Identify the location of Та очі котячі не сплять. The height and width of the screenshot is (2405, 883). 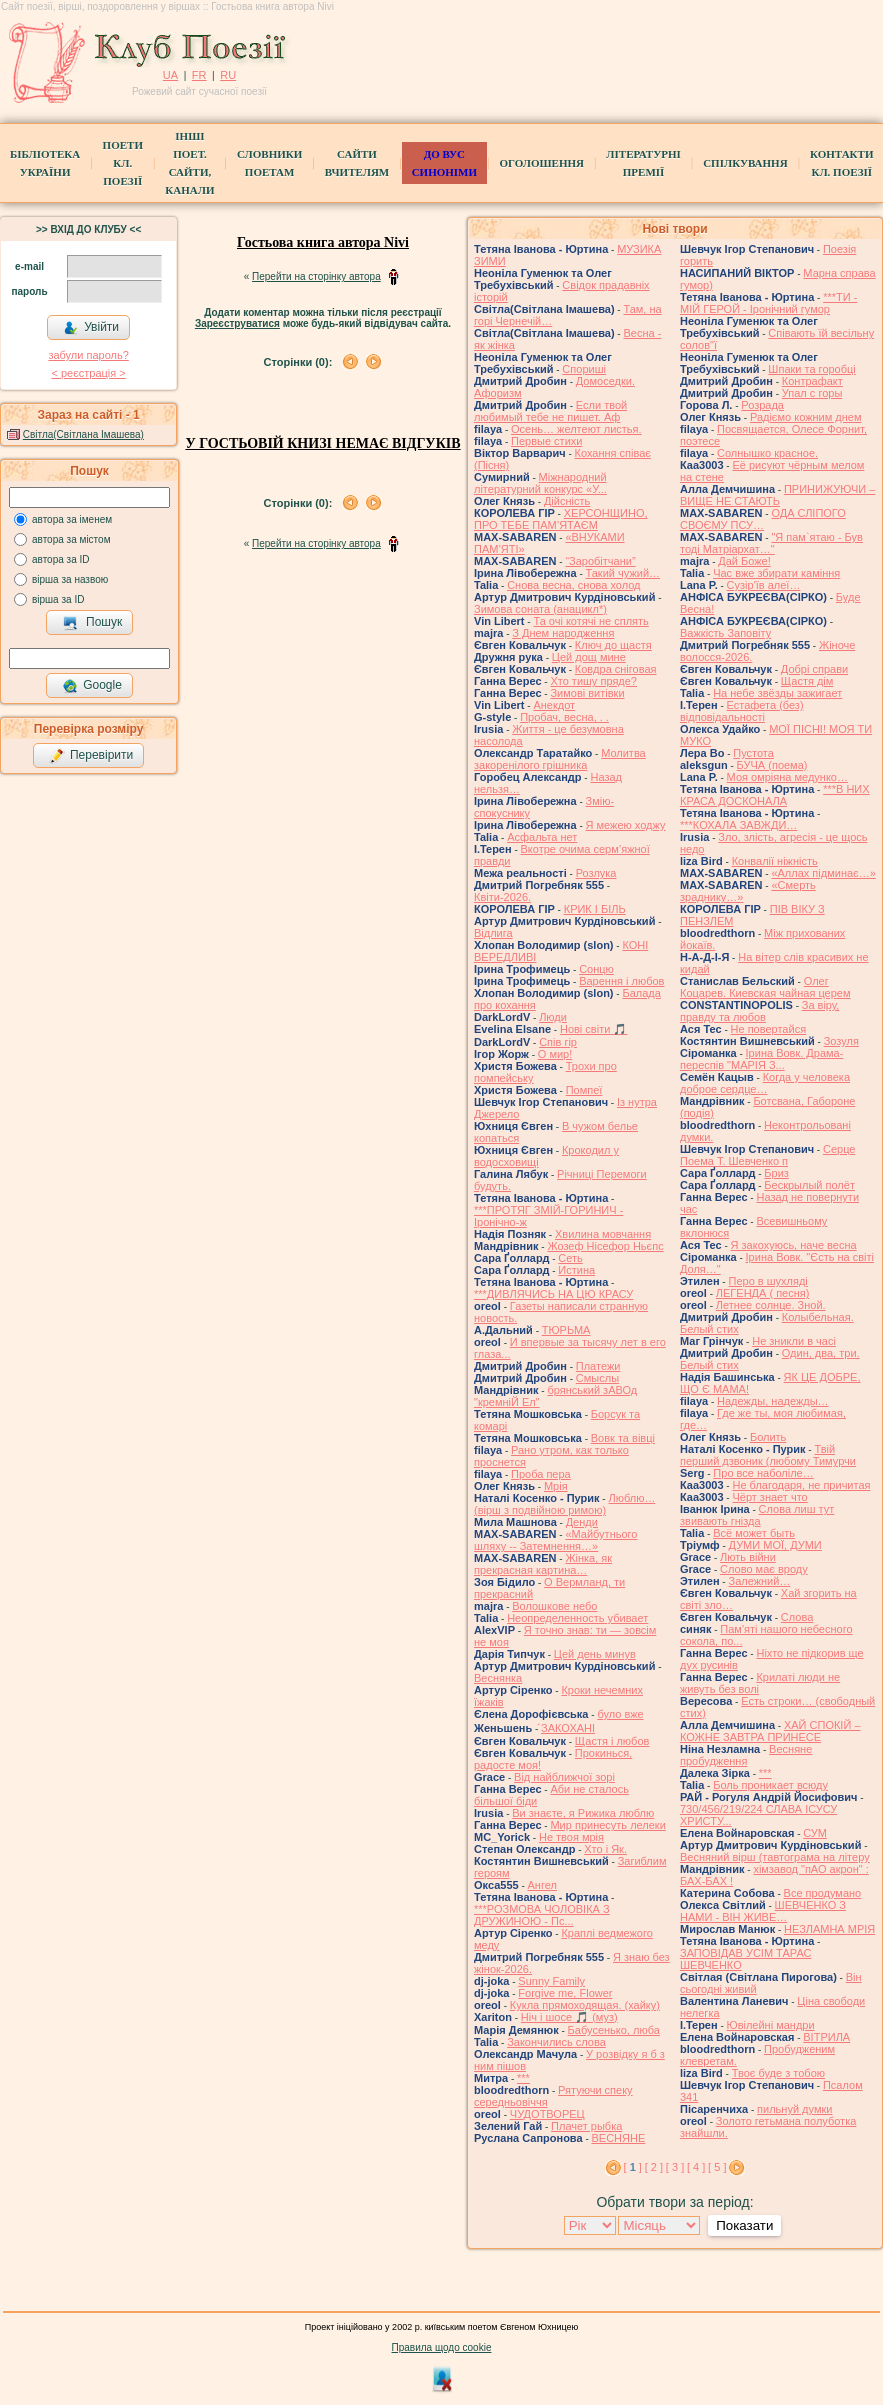
(590, 621).